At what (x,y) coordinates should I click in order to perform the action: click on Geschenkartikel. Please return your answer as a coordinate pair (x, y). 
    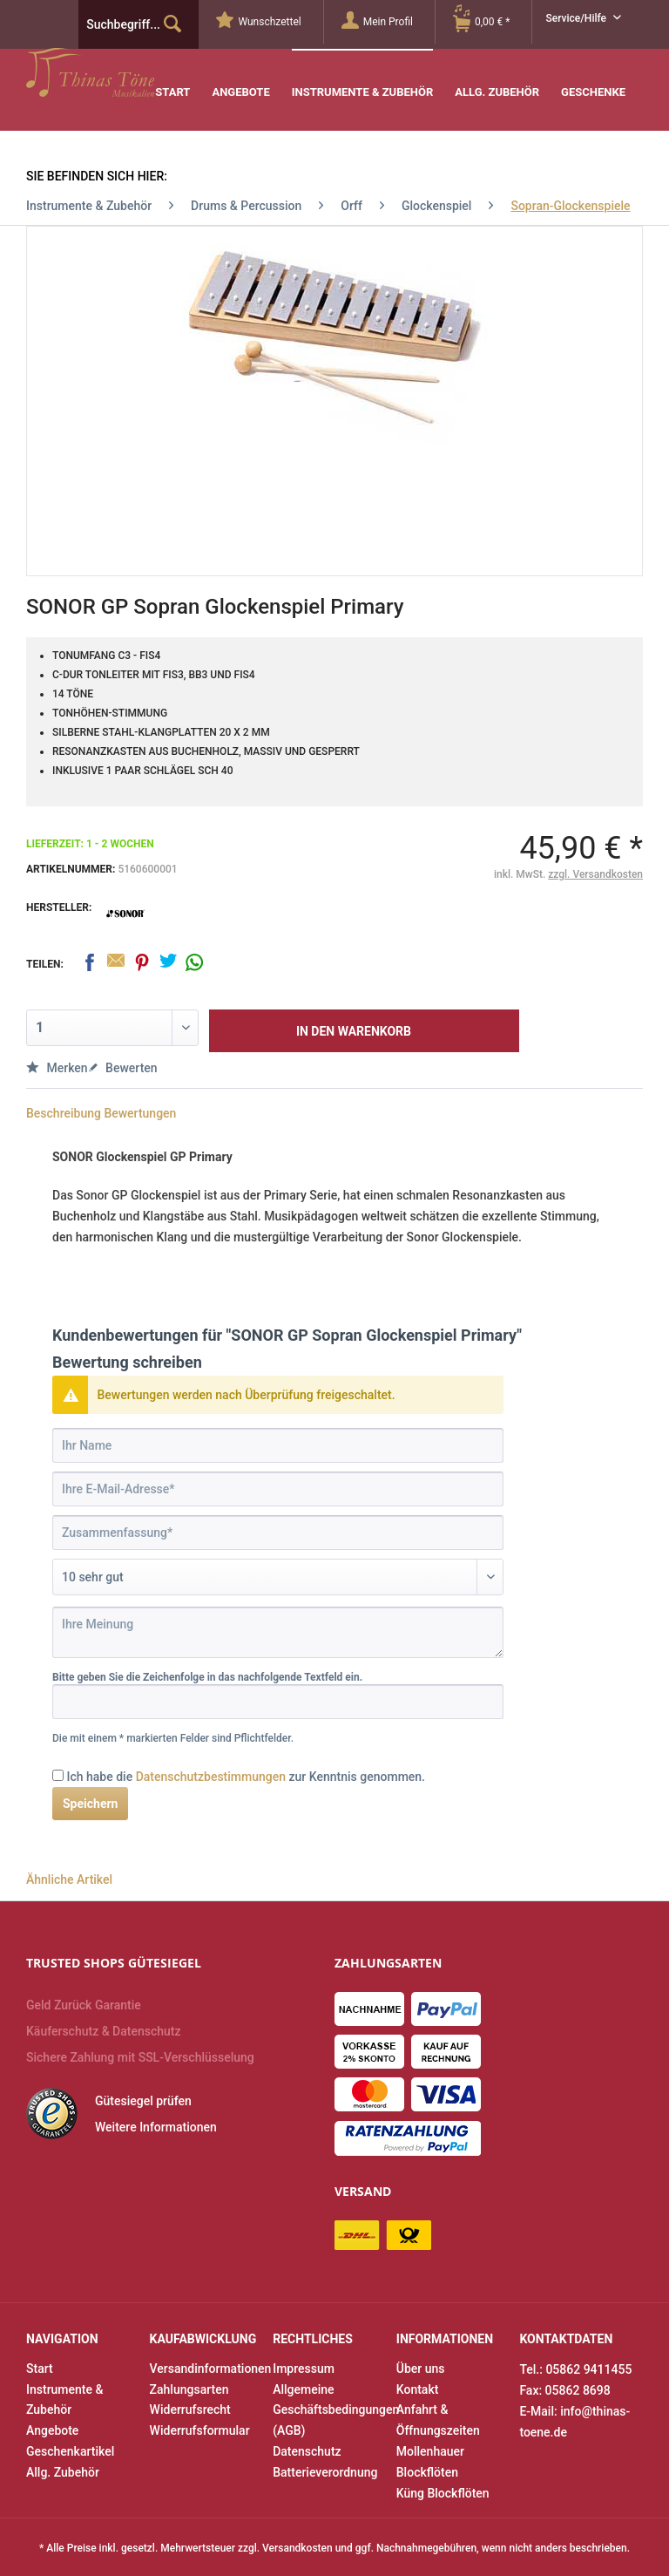
    Looking at the image, I should click on (70, 2451).